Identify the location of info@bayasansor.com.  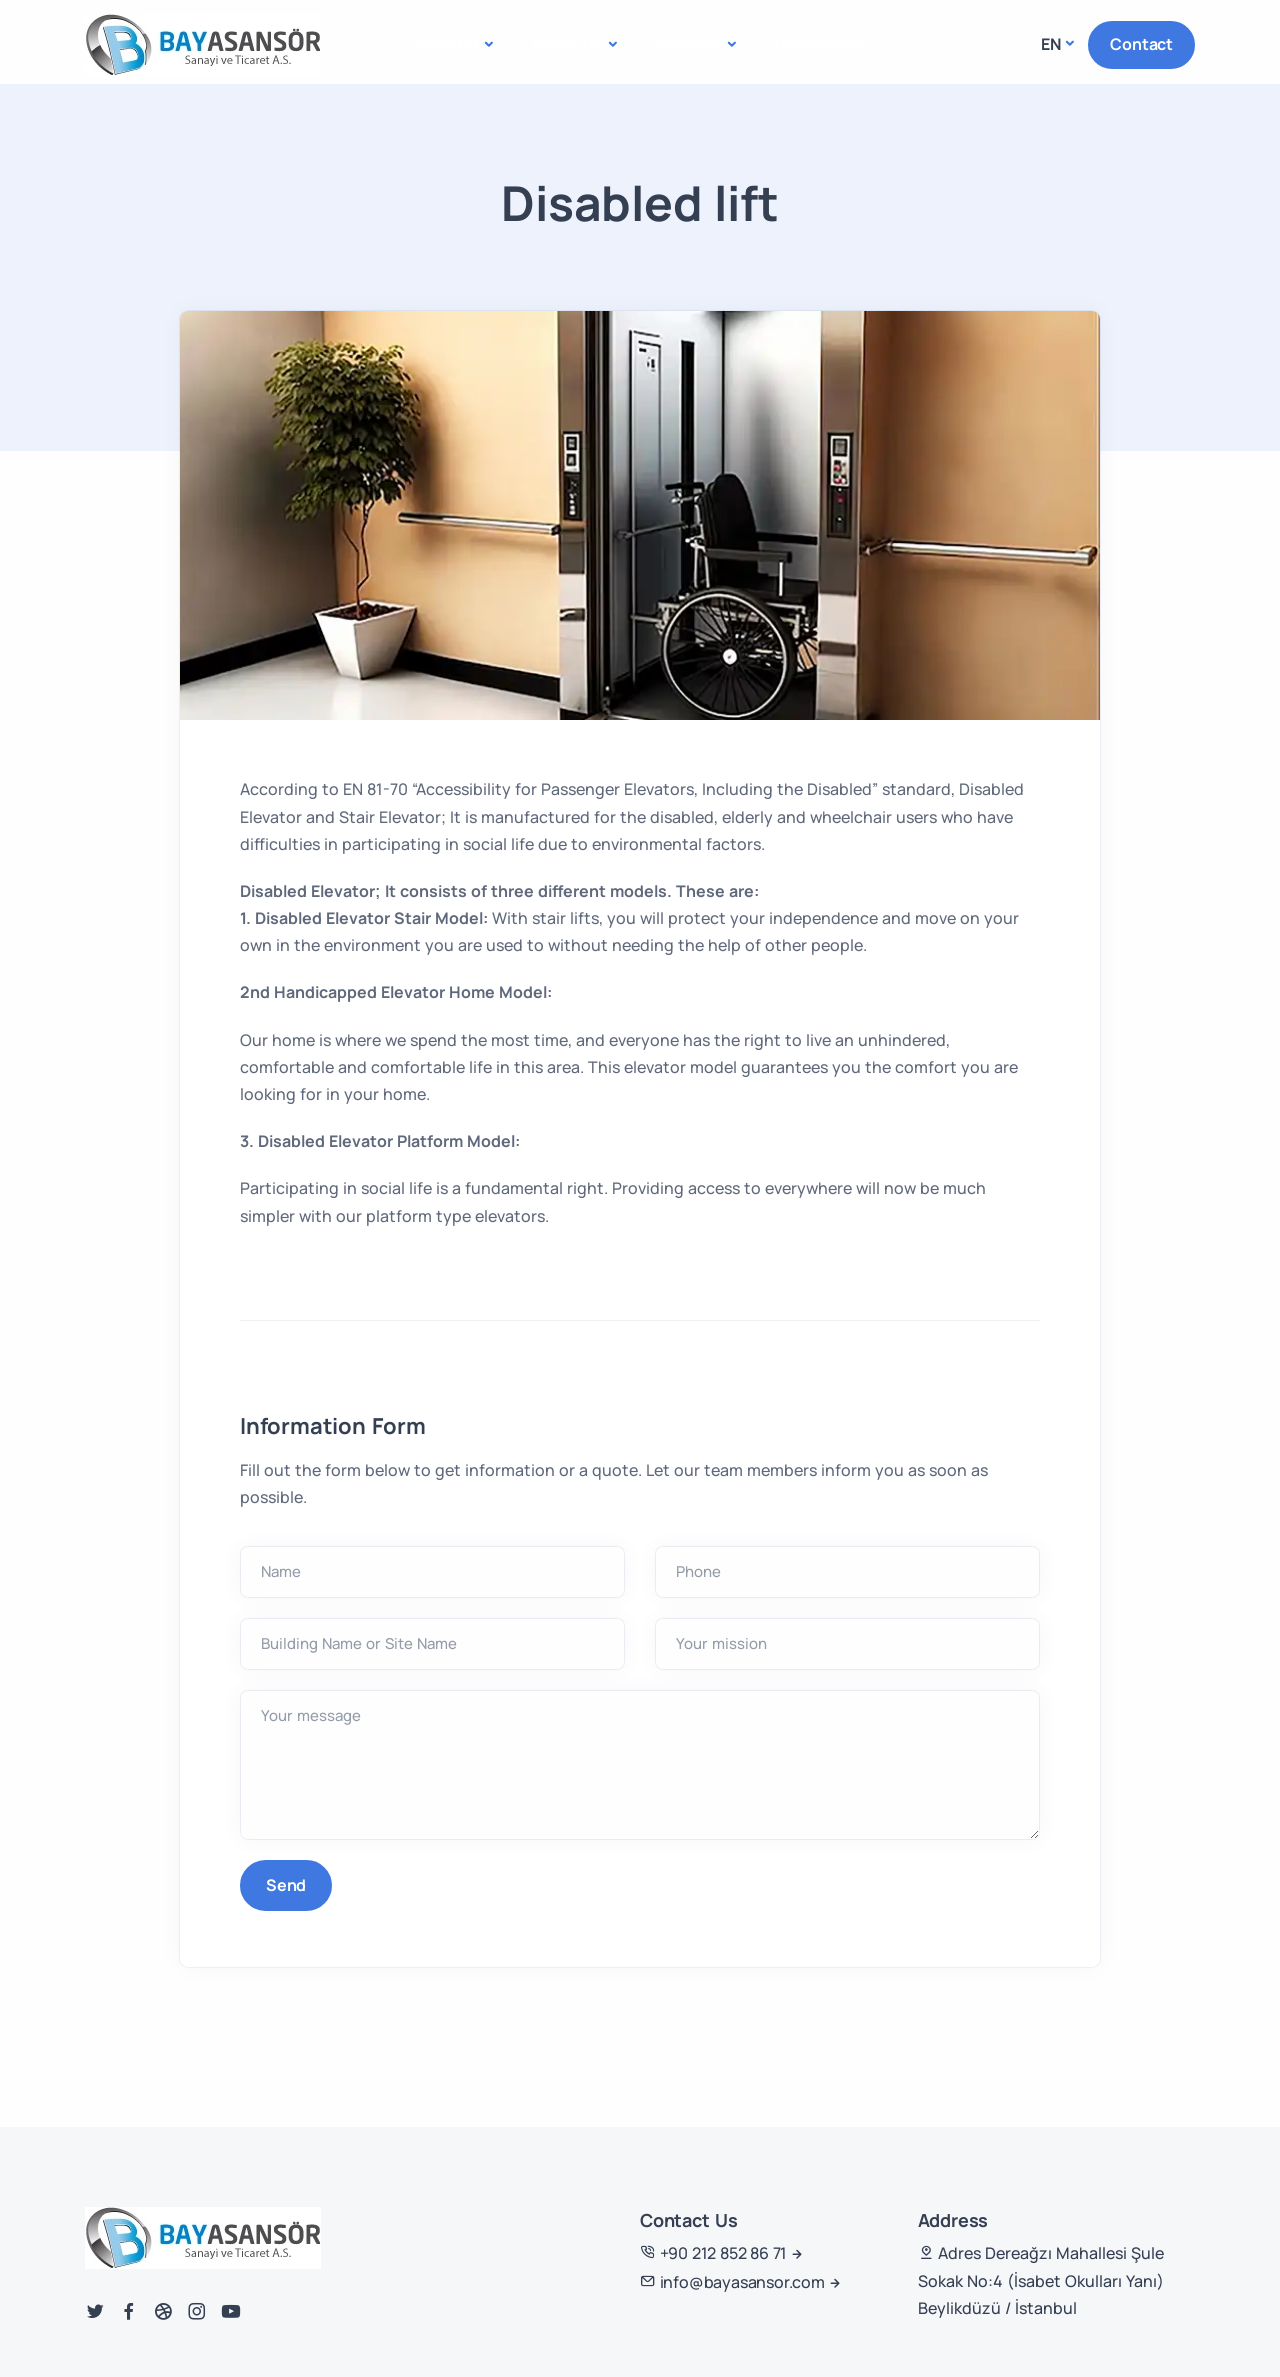
(732, 2282).